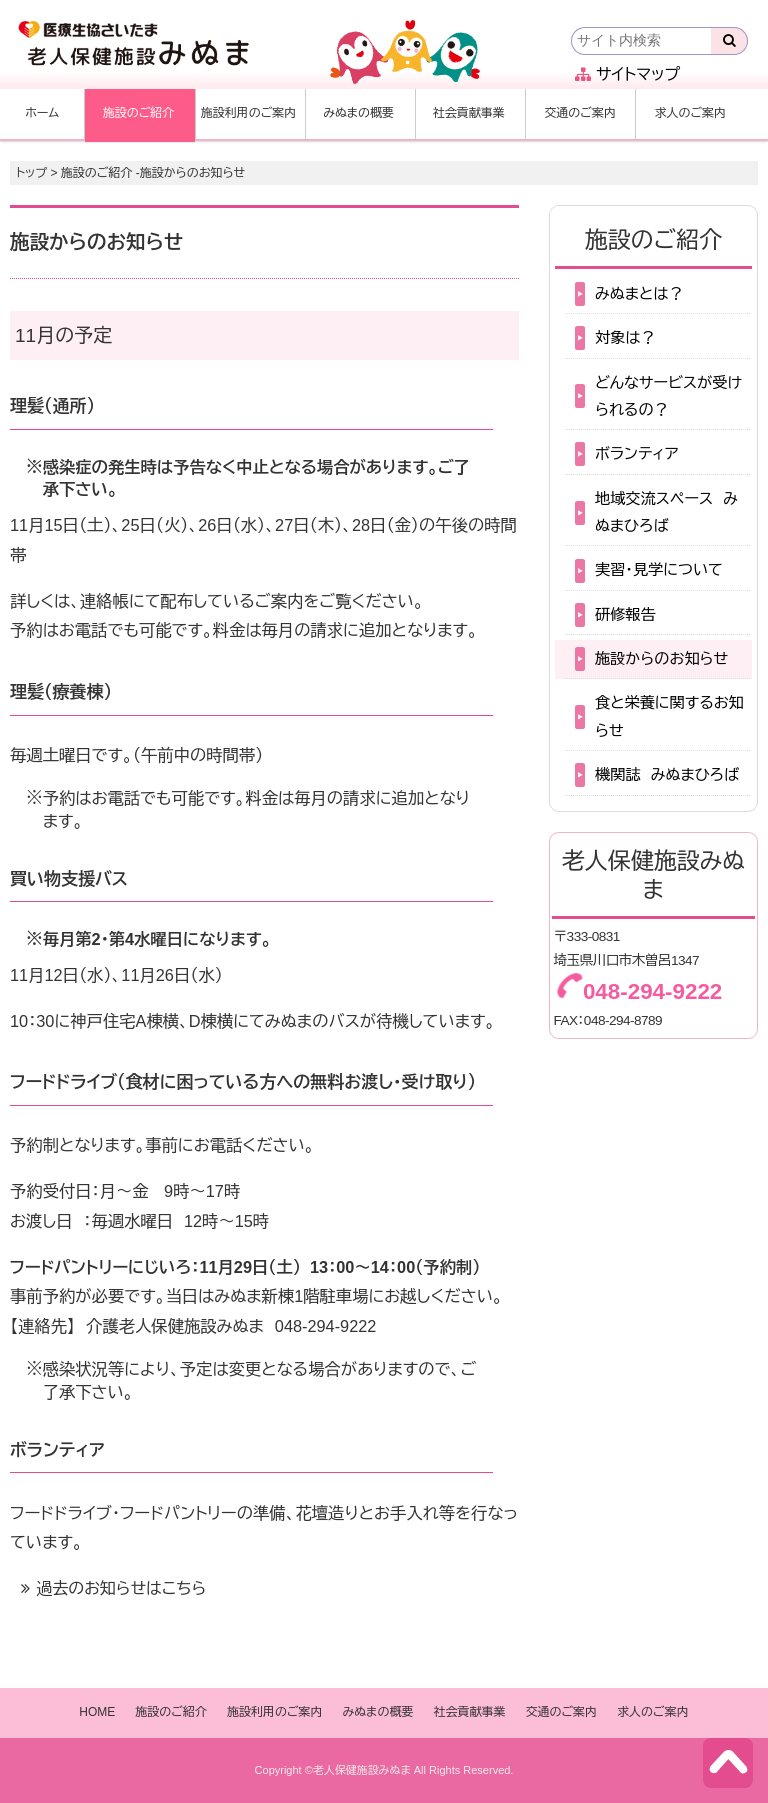 The height and width of the screenshot is (1803, 768). I want to click on 施設のご紹介, so click(139, 113).